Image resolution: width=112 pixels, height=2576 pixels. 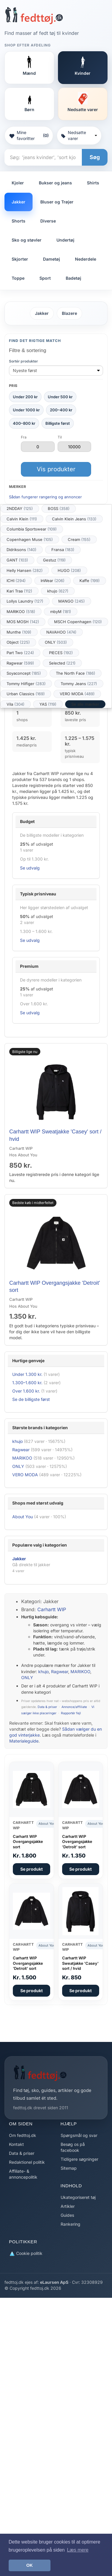 I want to click on Cookie politik, so click(x=25, y=2253).